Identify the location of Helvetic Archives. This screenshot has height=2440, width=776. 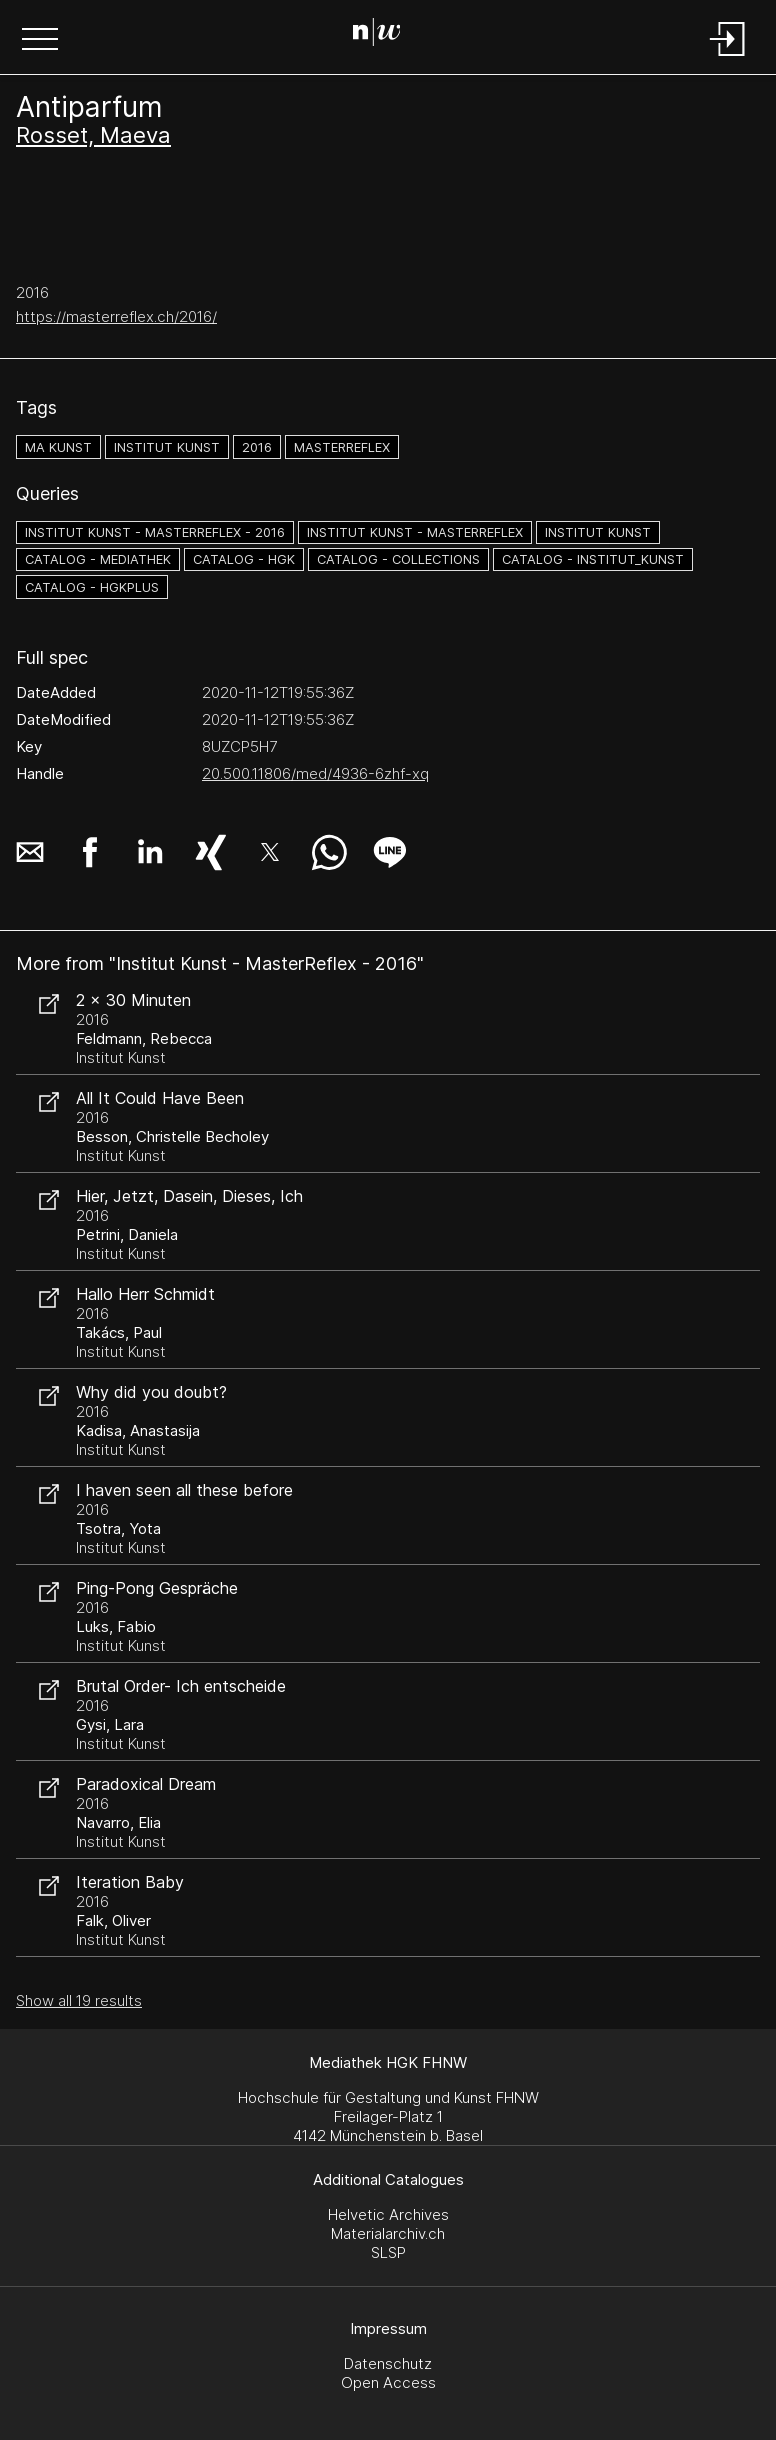
(388, 2214).